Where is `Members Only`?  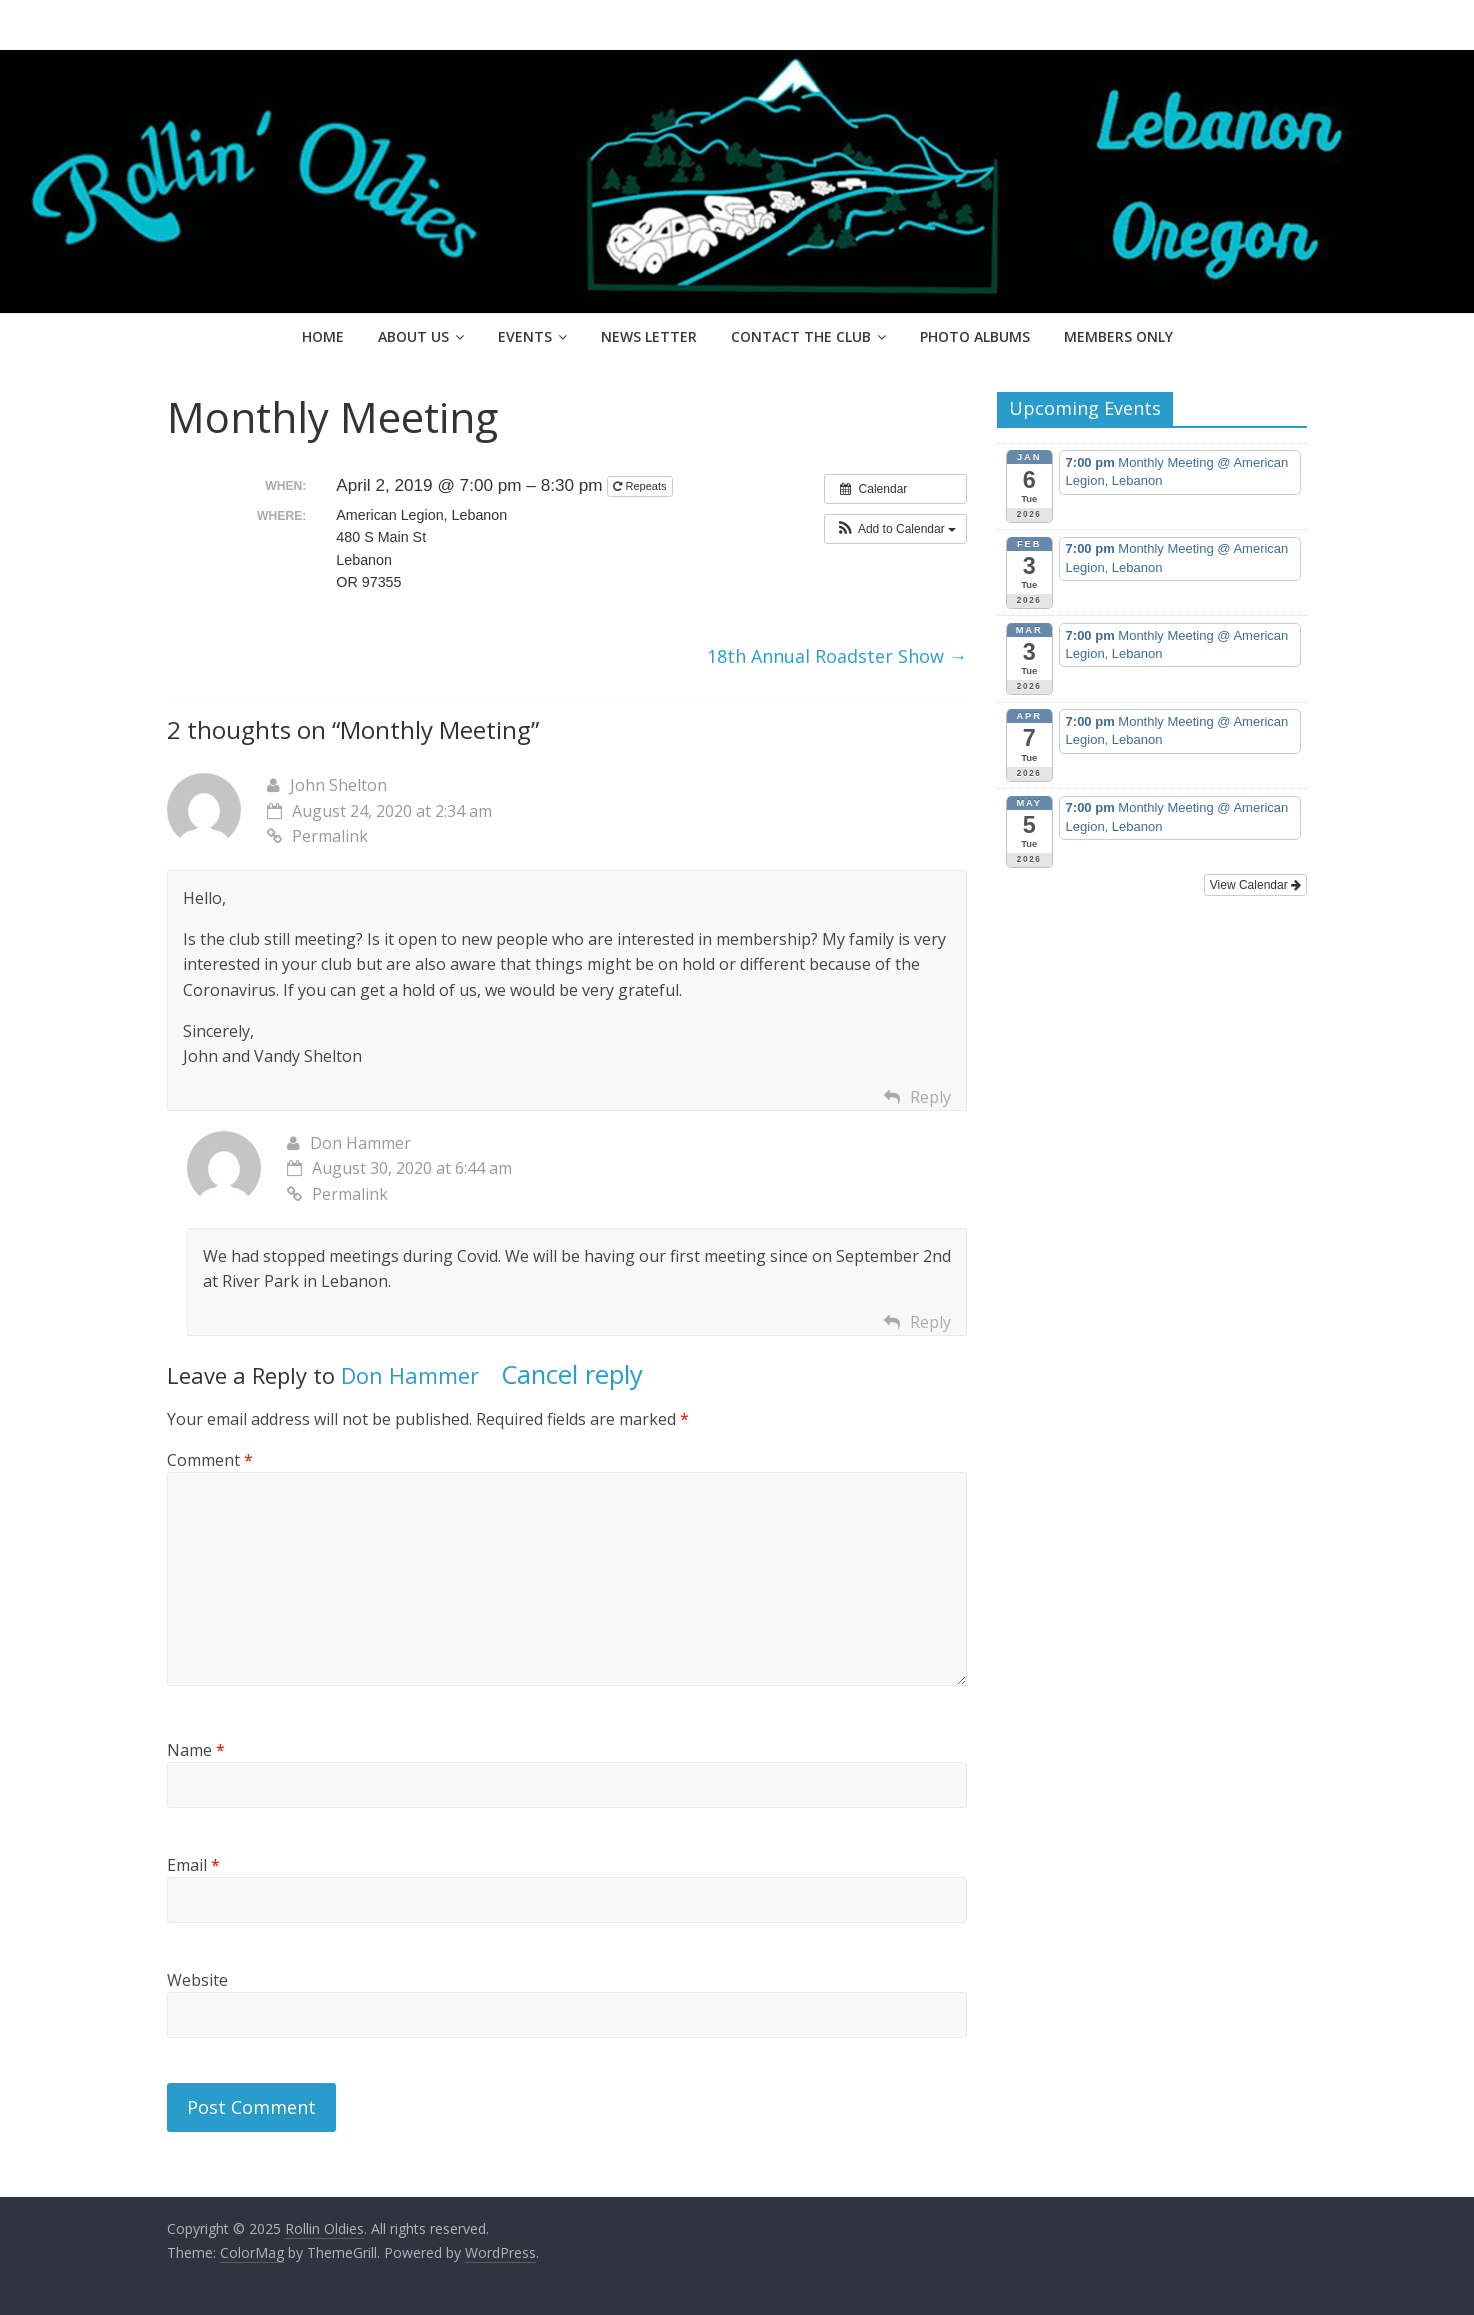
Members Only is located at coordinates (1118, 336).